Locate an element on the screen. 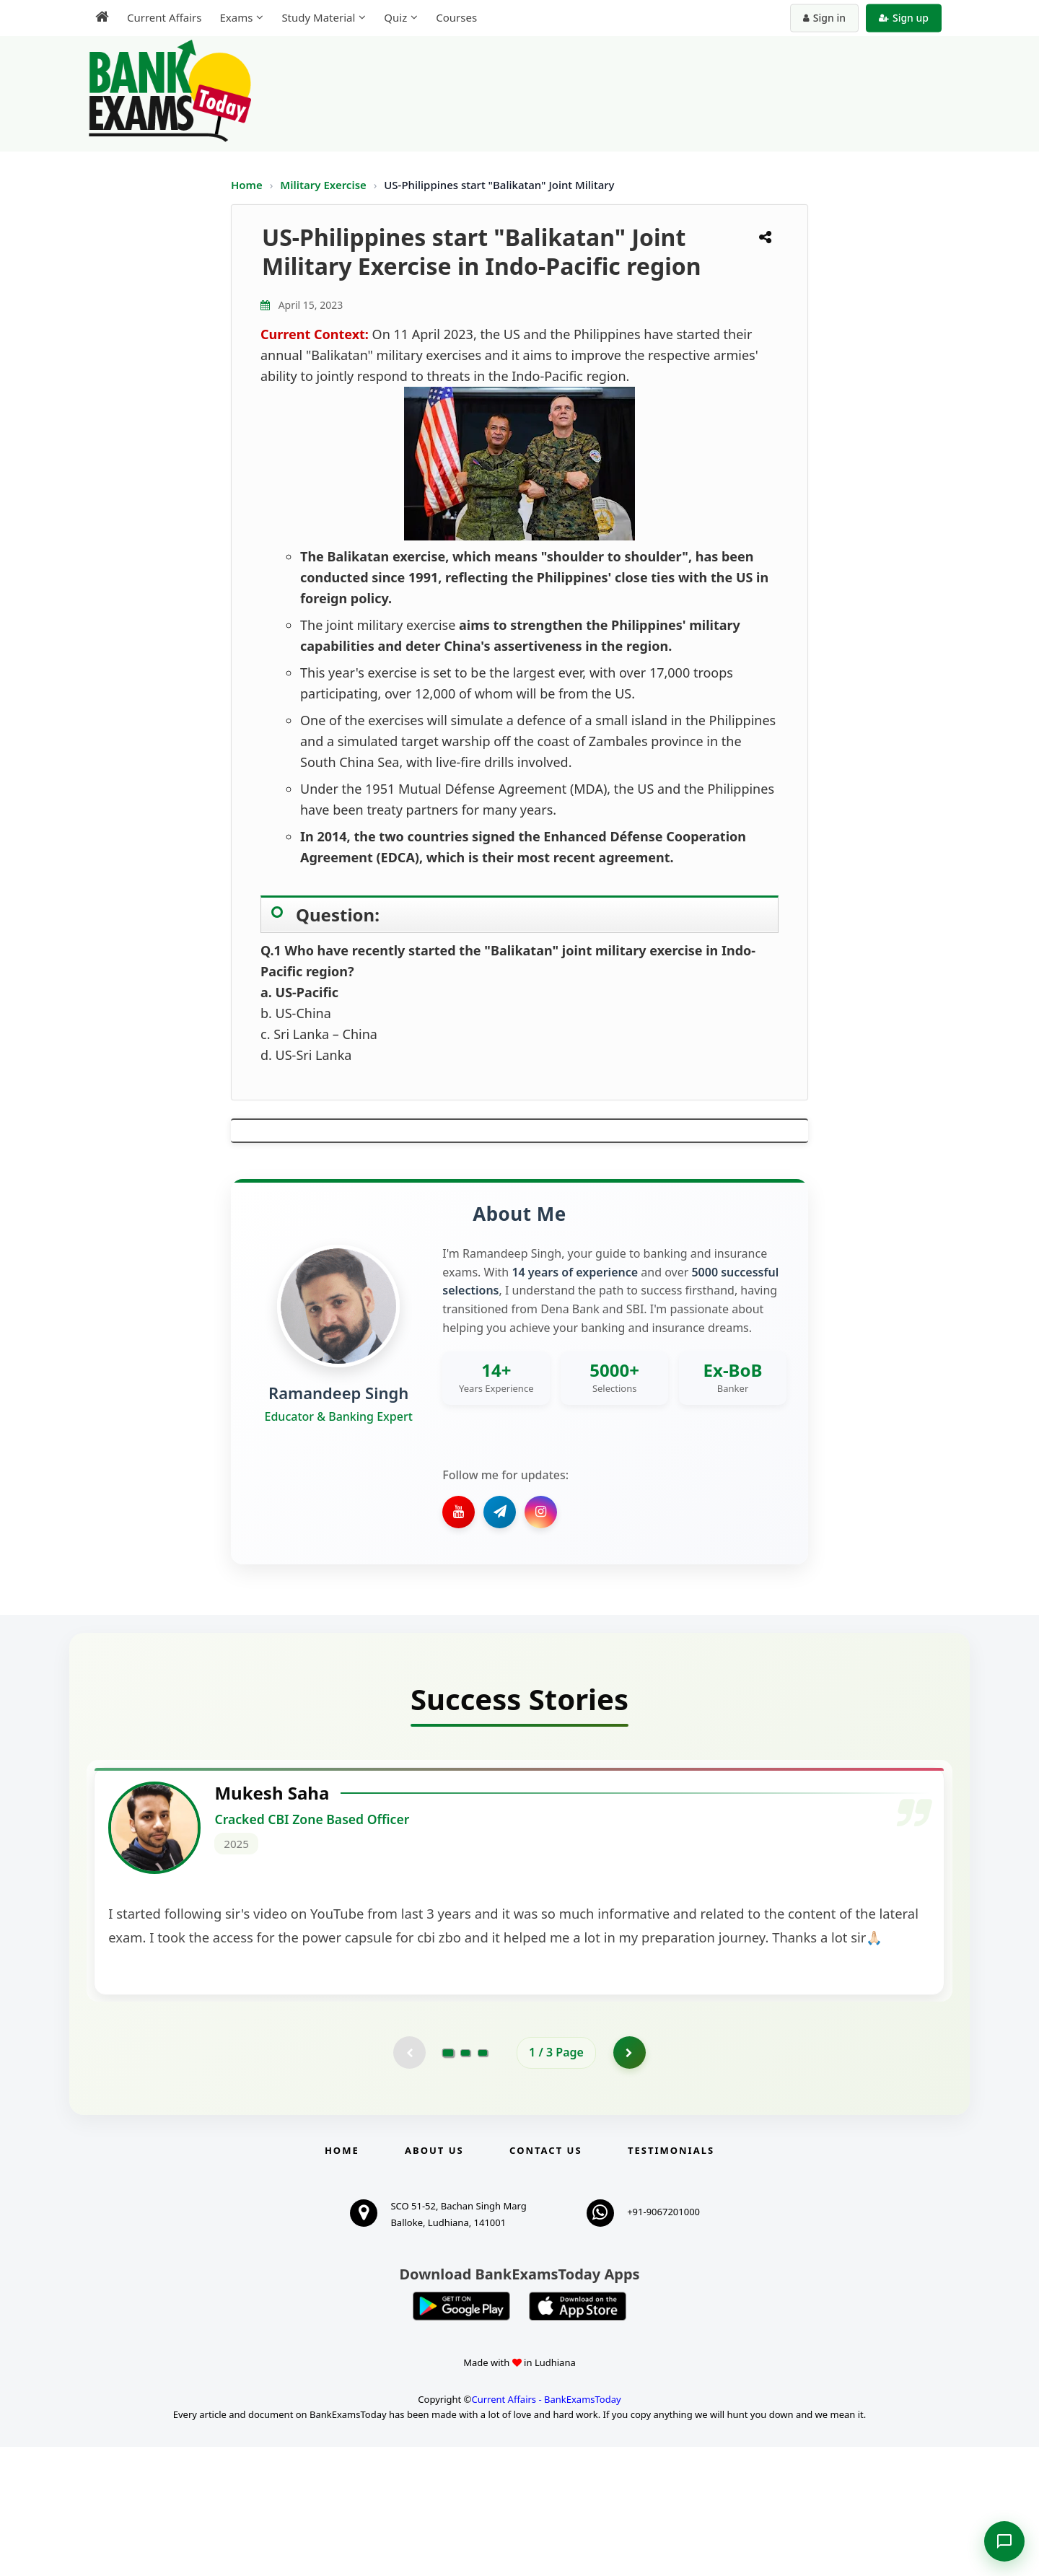 The height and width of the screenshot is (2576, 1039). [Previous testimonial page (disabled)] is located at coordinates (408, 2181).